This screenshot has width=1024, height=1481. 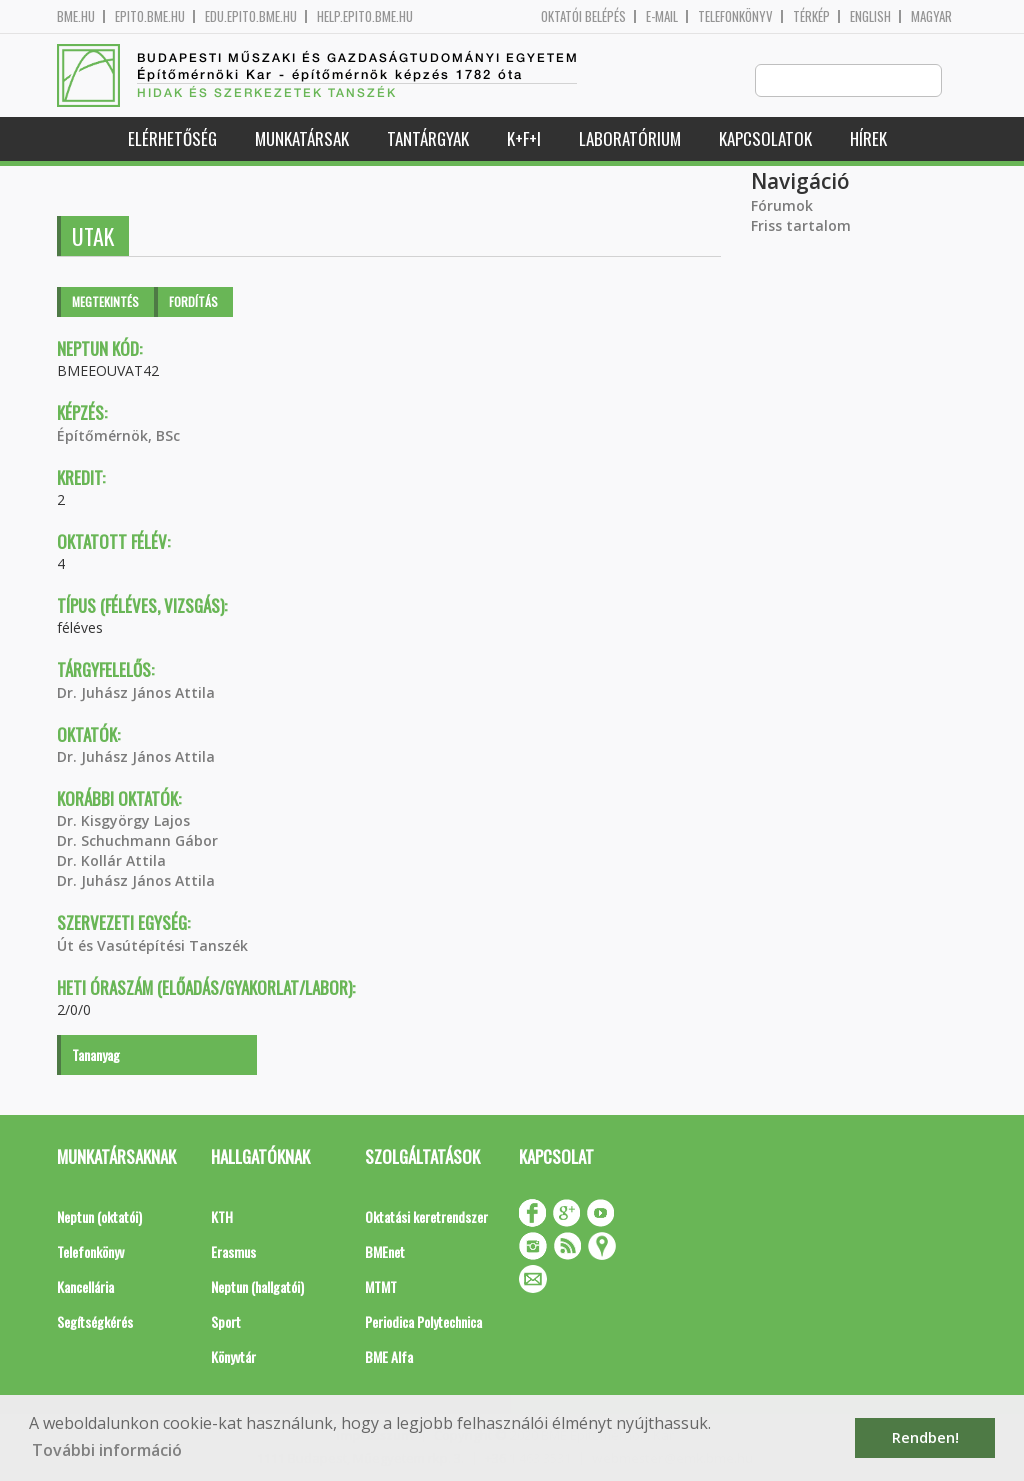 I want to click on Friss tartalom, so click(x=801, y=226).